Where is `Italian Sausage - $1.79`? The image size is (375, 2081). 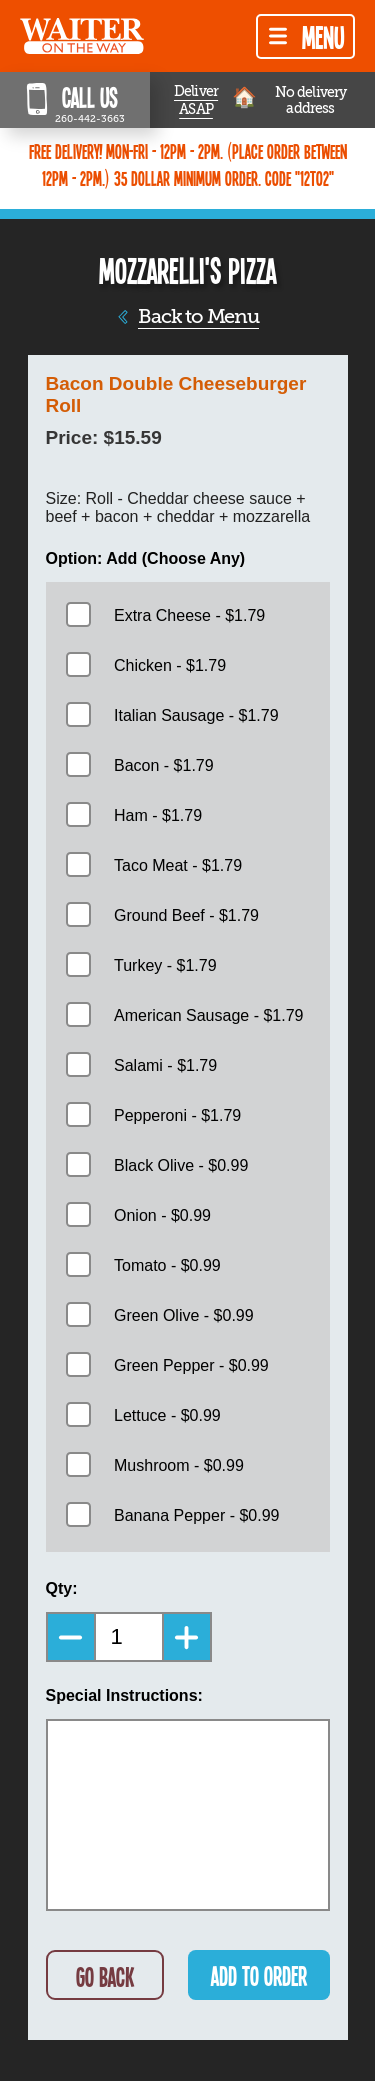 Italian Sausage - $1.79 is located at coordinates (196, 715).